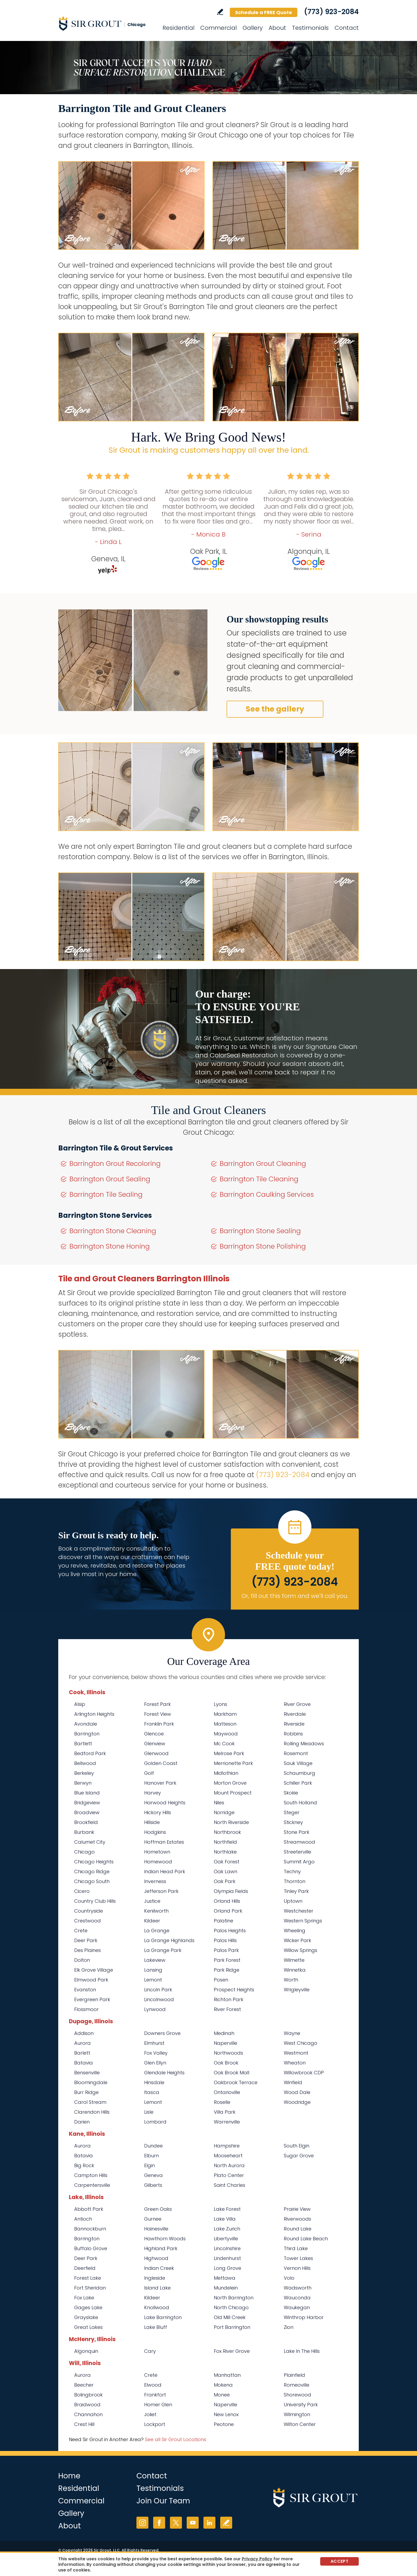 This screenshot has height=2576, width=417. What do you see at coordinates (226, 2414) in the screenshot?
I see `New Lenox` at bounding box center [226, 2414].